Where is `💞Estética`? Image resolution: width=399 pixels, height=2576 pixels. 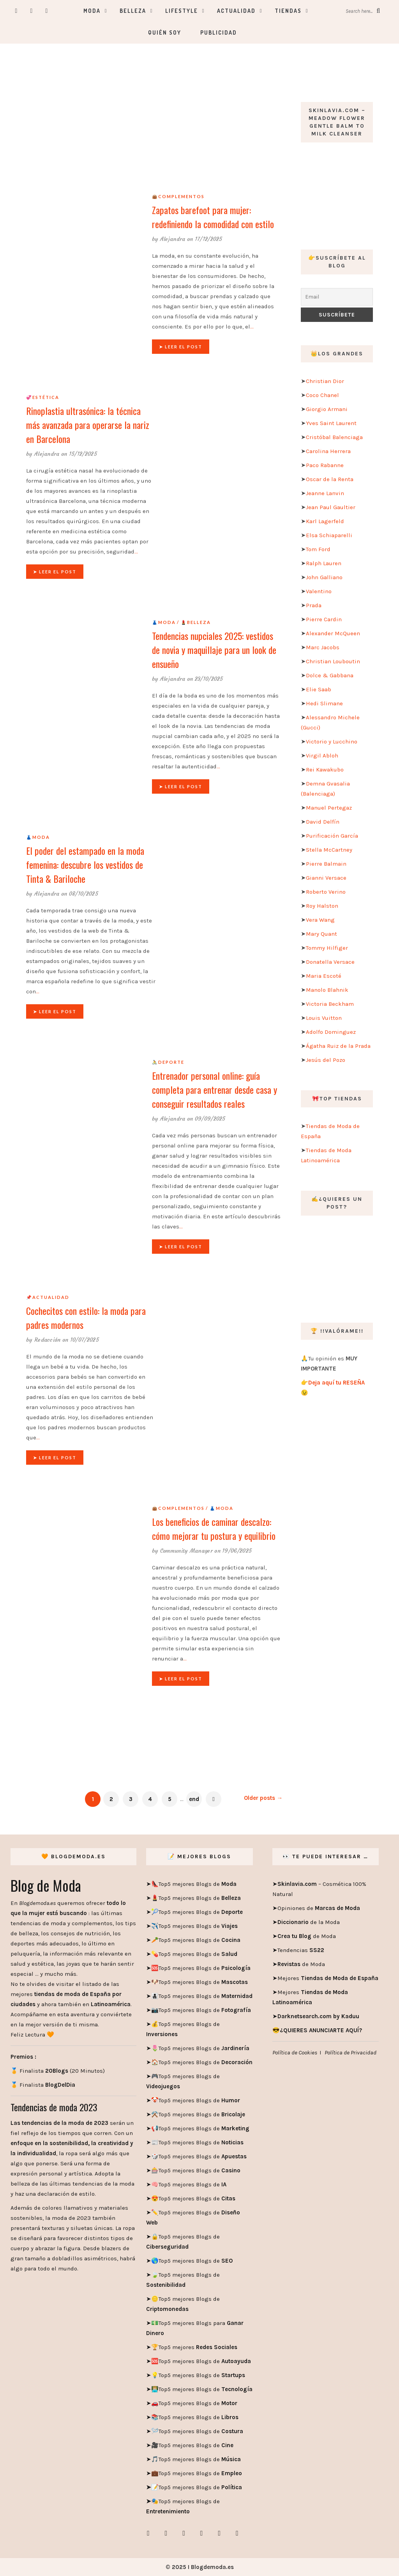
💞Estética is located at coordinates (42, 397).